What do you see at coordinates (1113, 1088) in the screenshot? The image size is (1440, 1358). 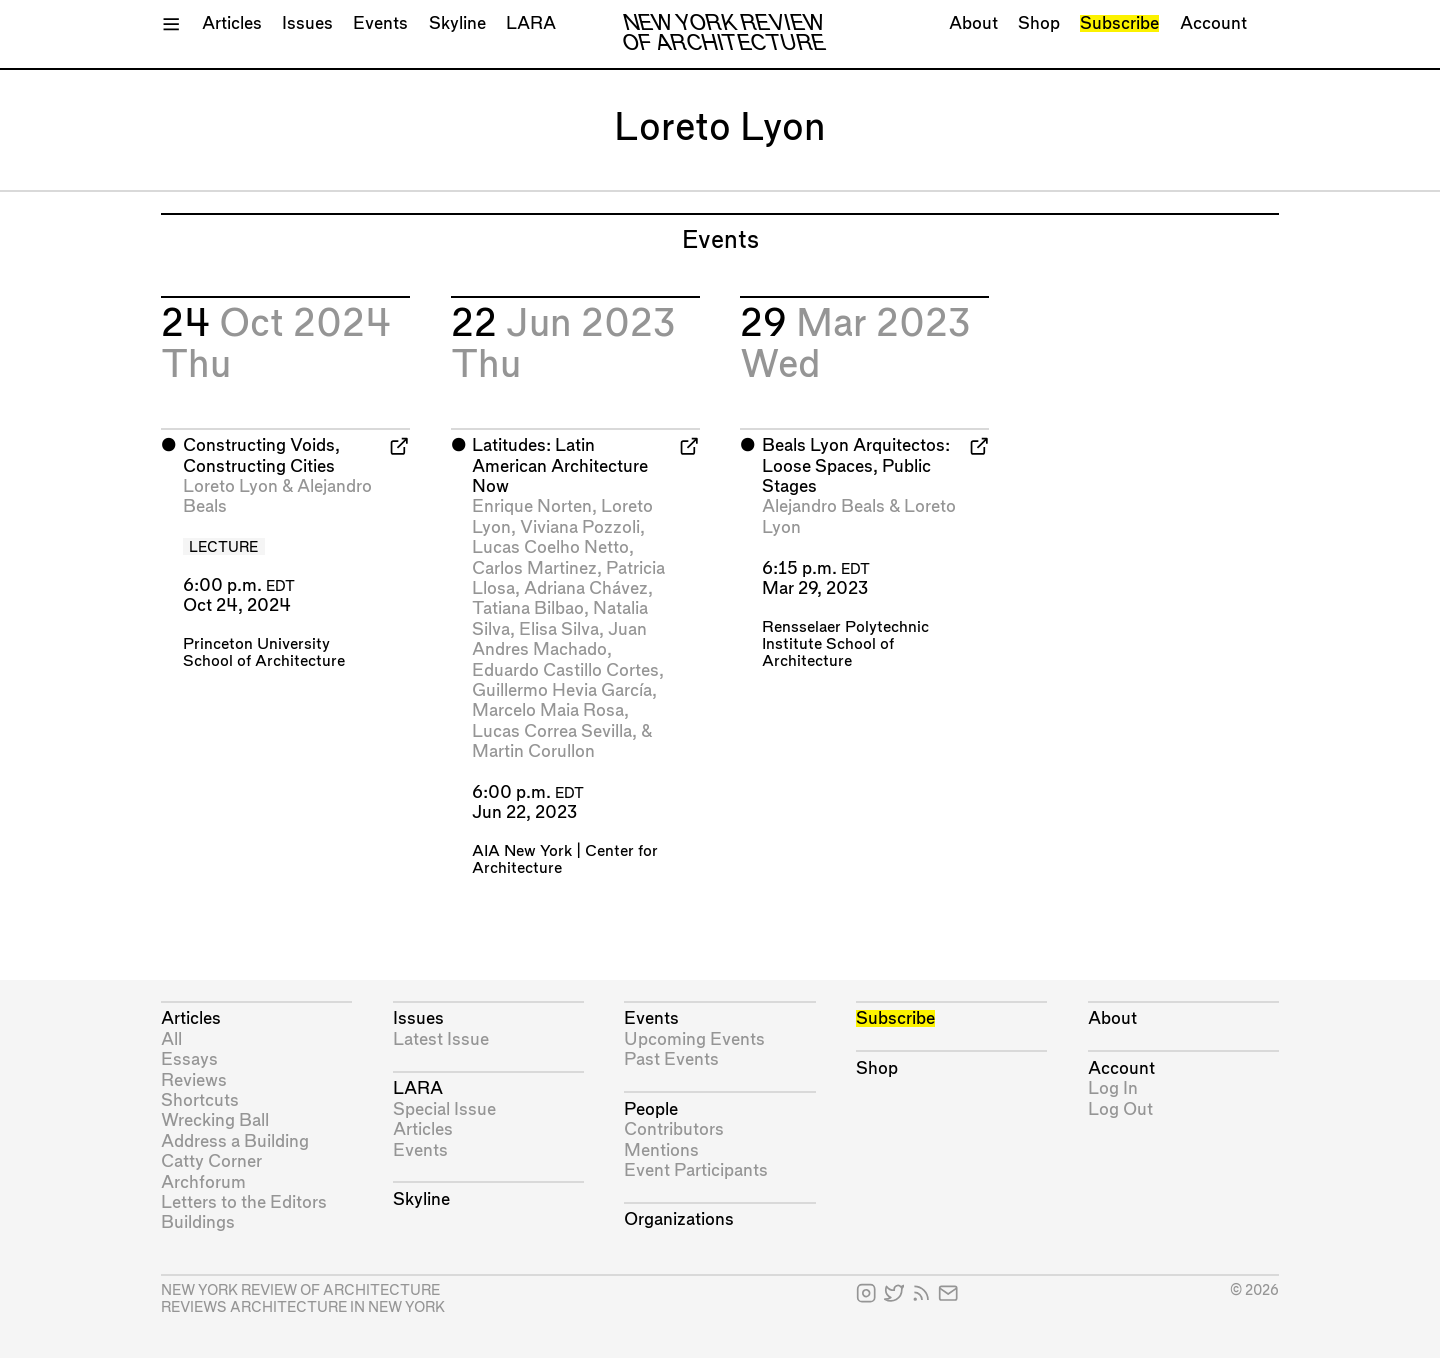 I see `Log In` at bounding box center [1113, 1088].